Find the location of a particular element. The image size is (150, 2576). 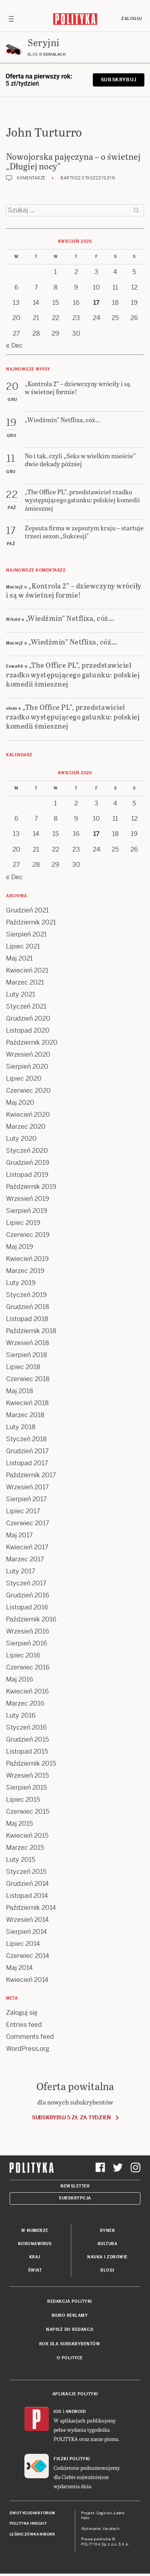

Listopad 2019 is located at coordinates (27, 1174).